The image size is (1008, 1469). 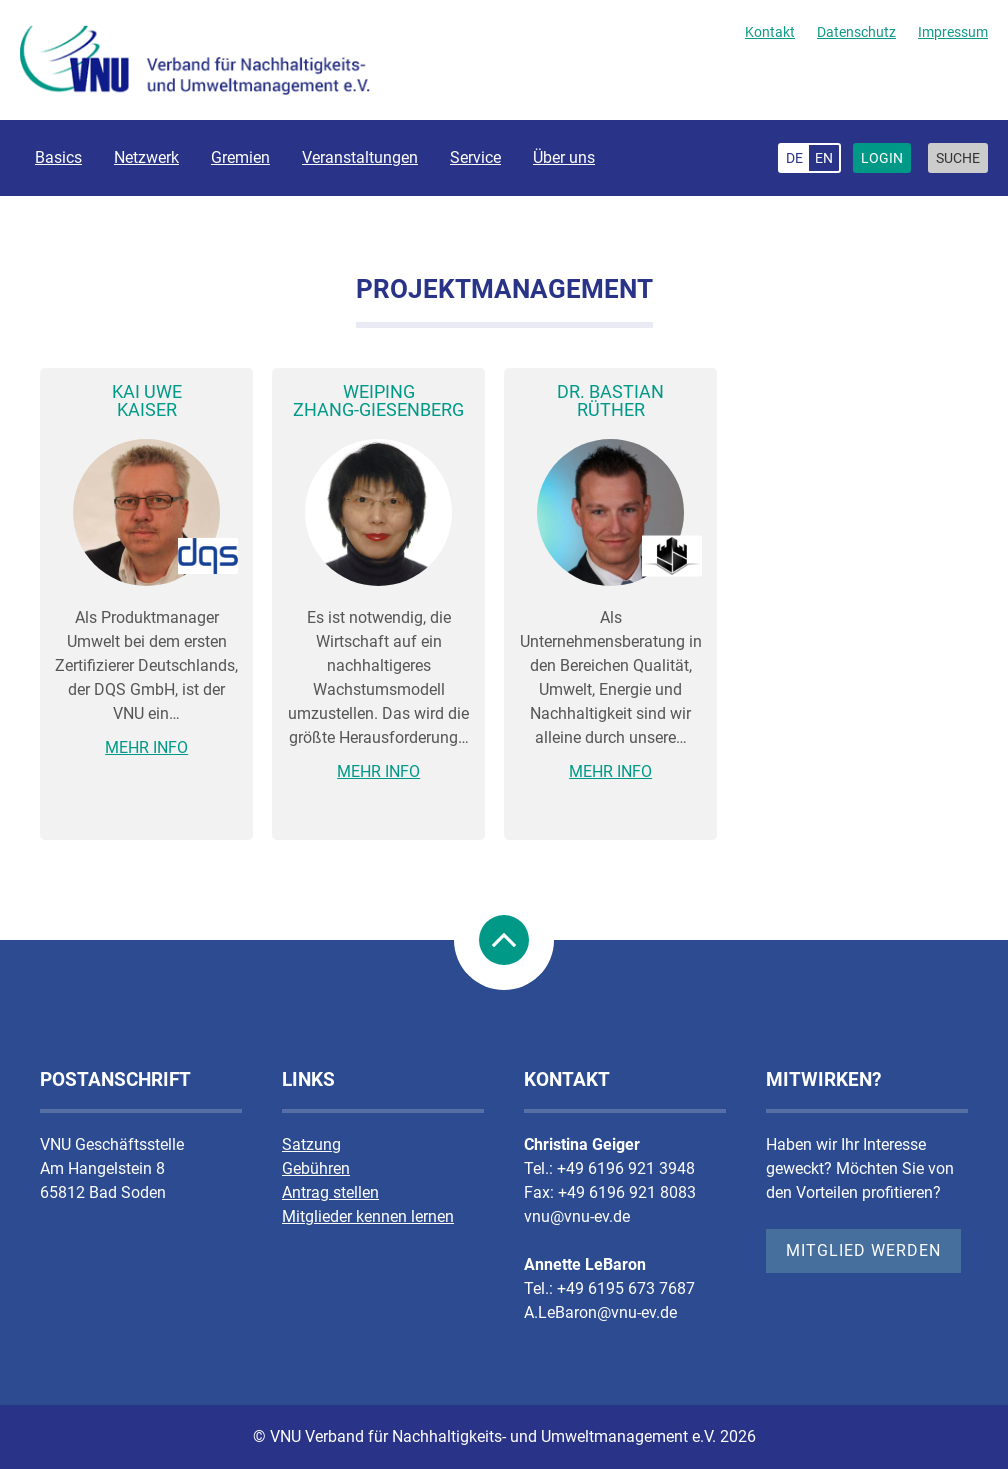 What do you see at coordinates (882, 158) in the screenshot?
I see `Login` at bounding box center [882, 158].